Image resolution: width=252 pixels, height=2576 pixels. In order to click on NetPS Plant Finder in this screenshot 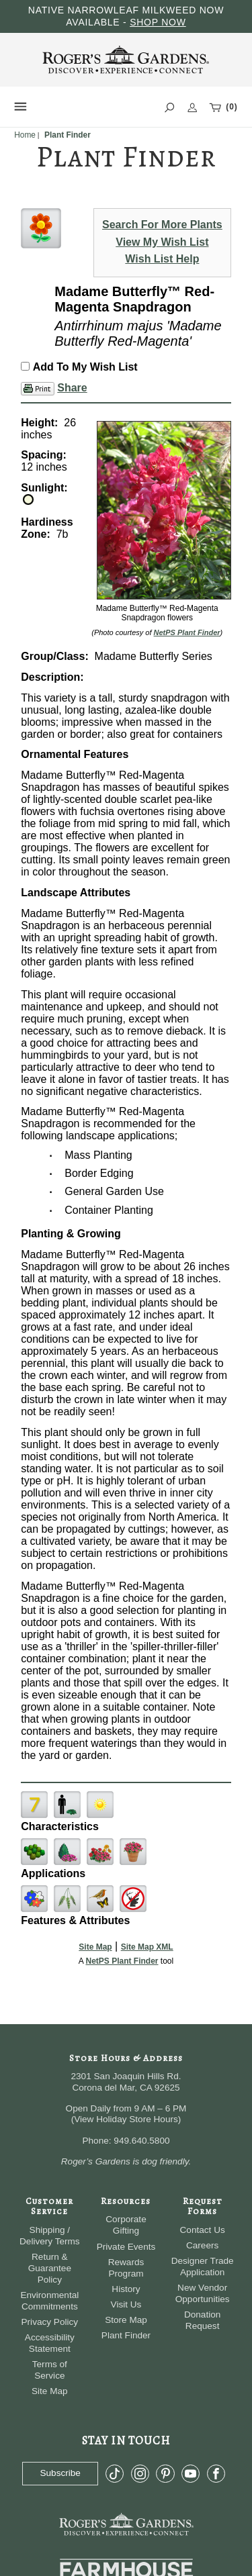, I will do `click(187, 632)`.